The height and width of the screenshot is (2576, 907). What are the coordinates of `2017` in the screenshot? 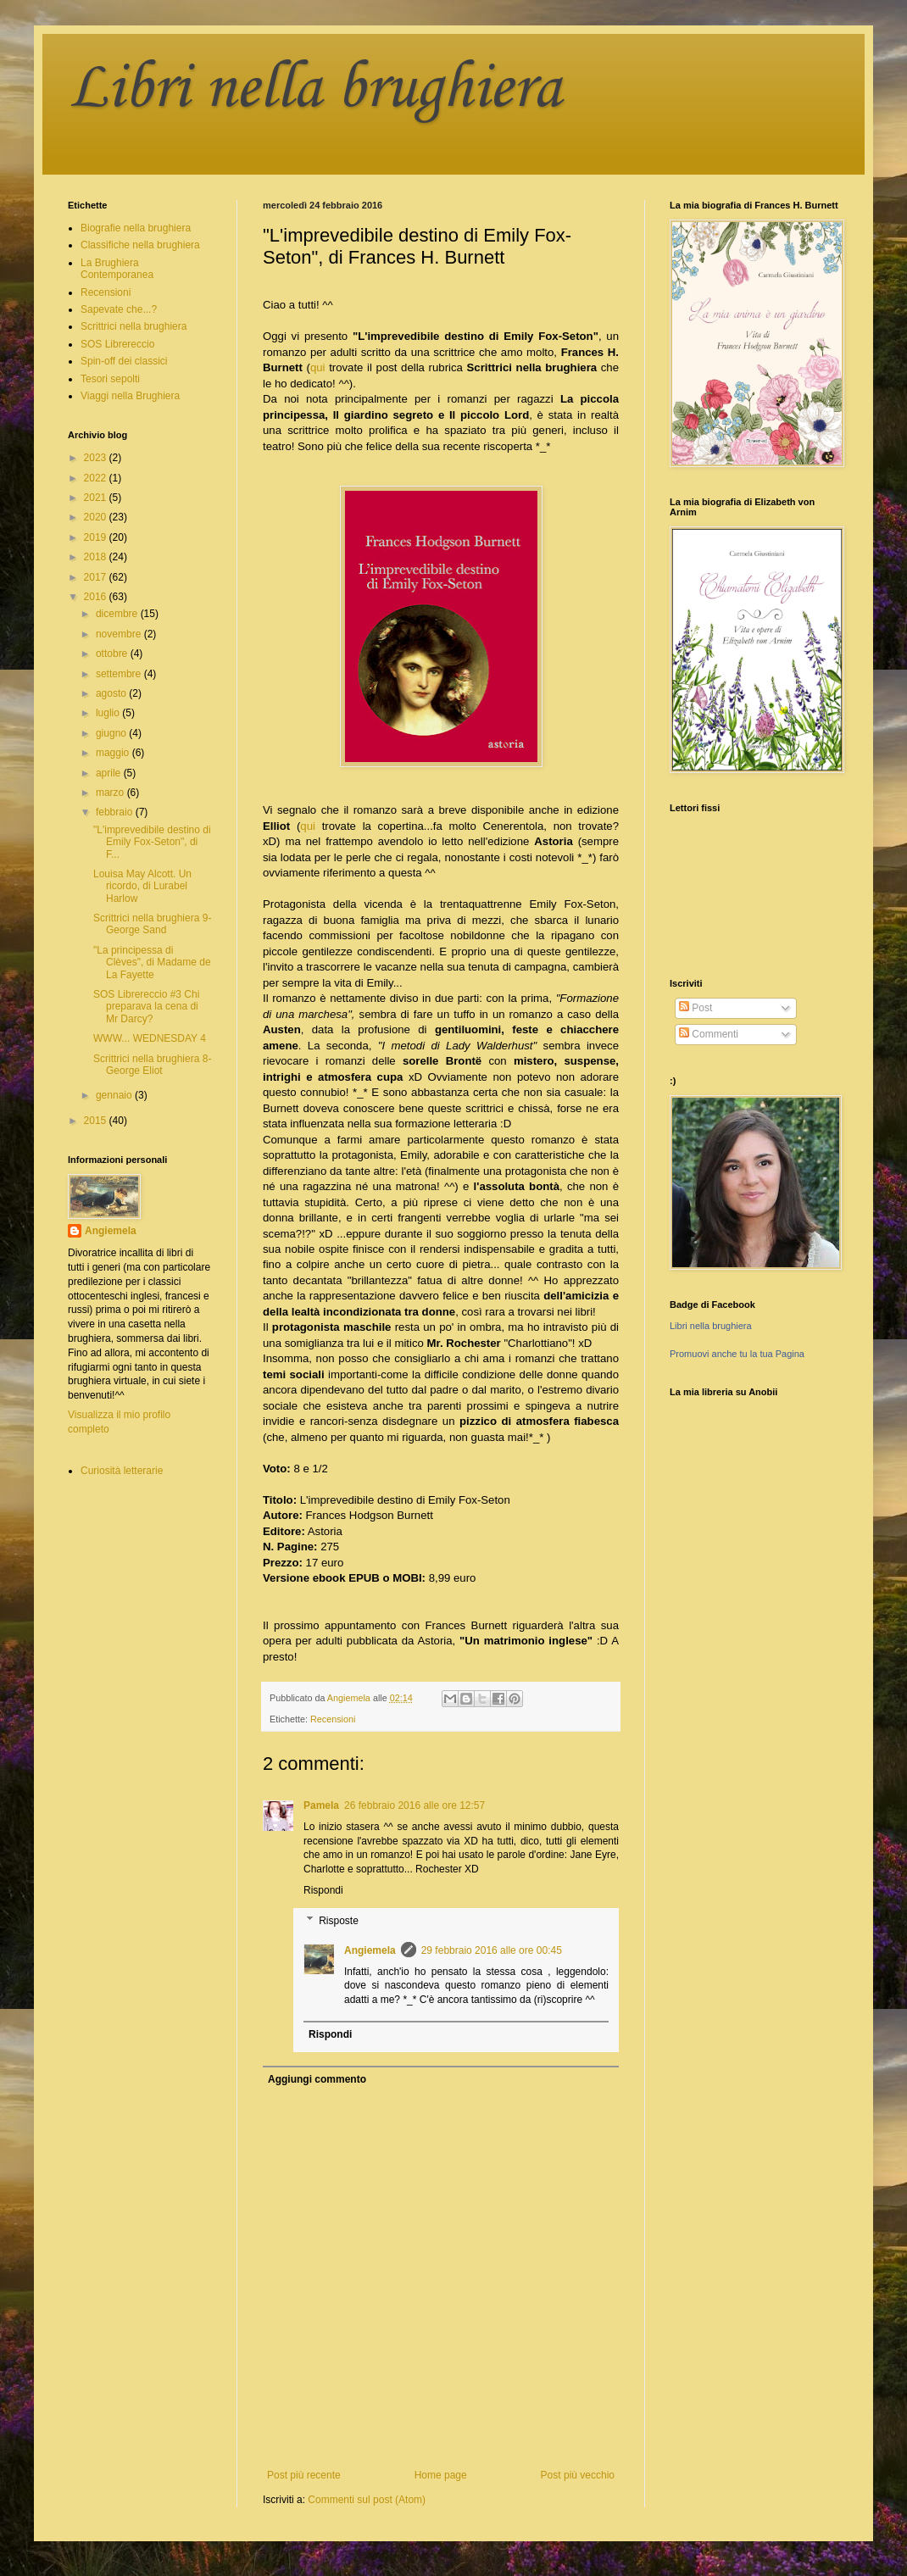 It's located at (96, 577).